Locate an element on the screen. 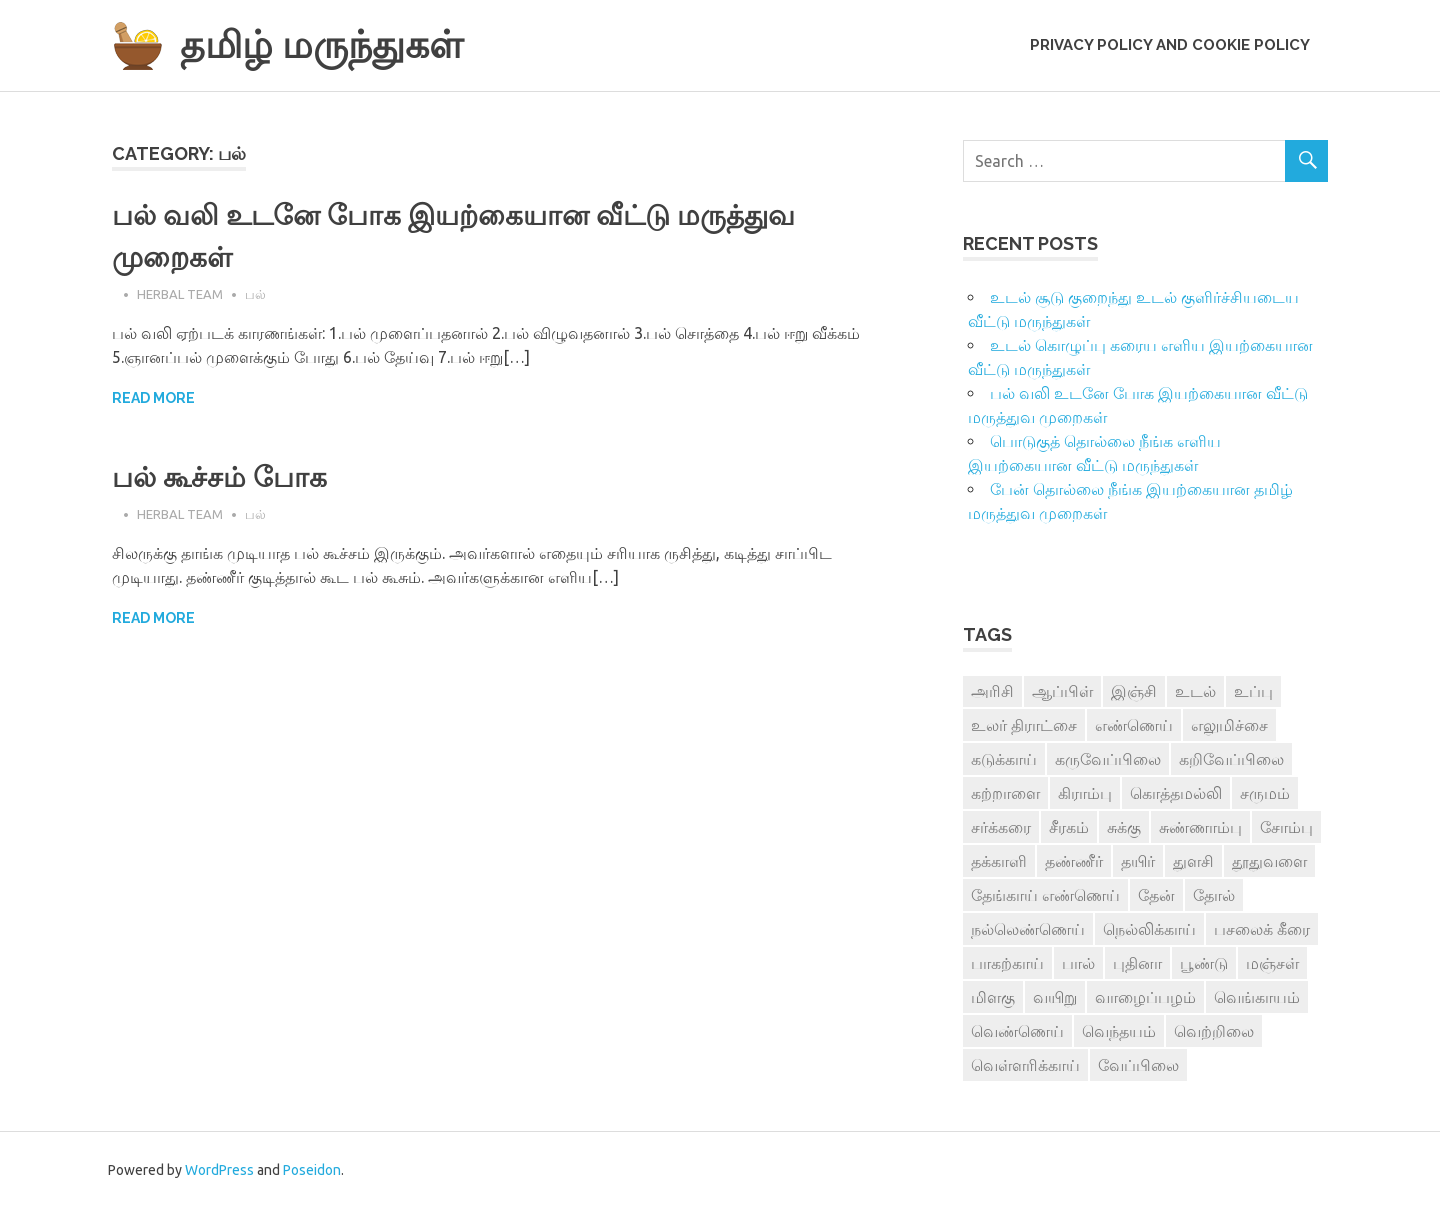  வெள்ளரிக்காய் [வெள்ளரிக்காய் (3 items)] is located at coordinates (1025, 1065).